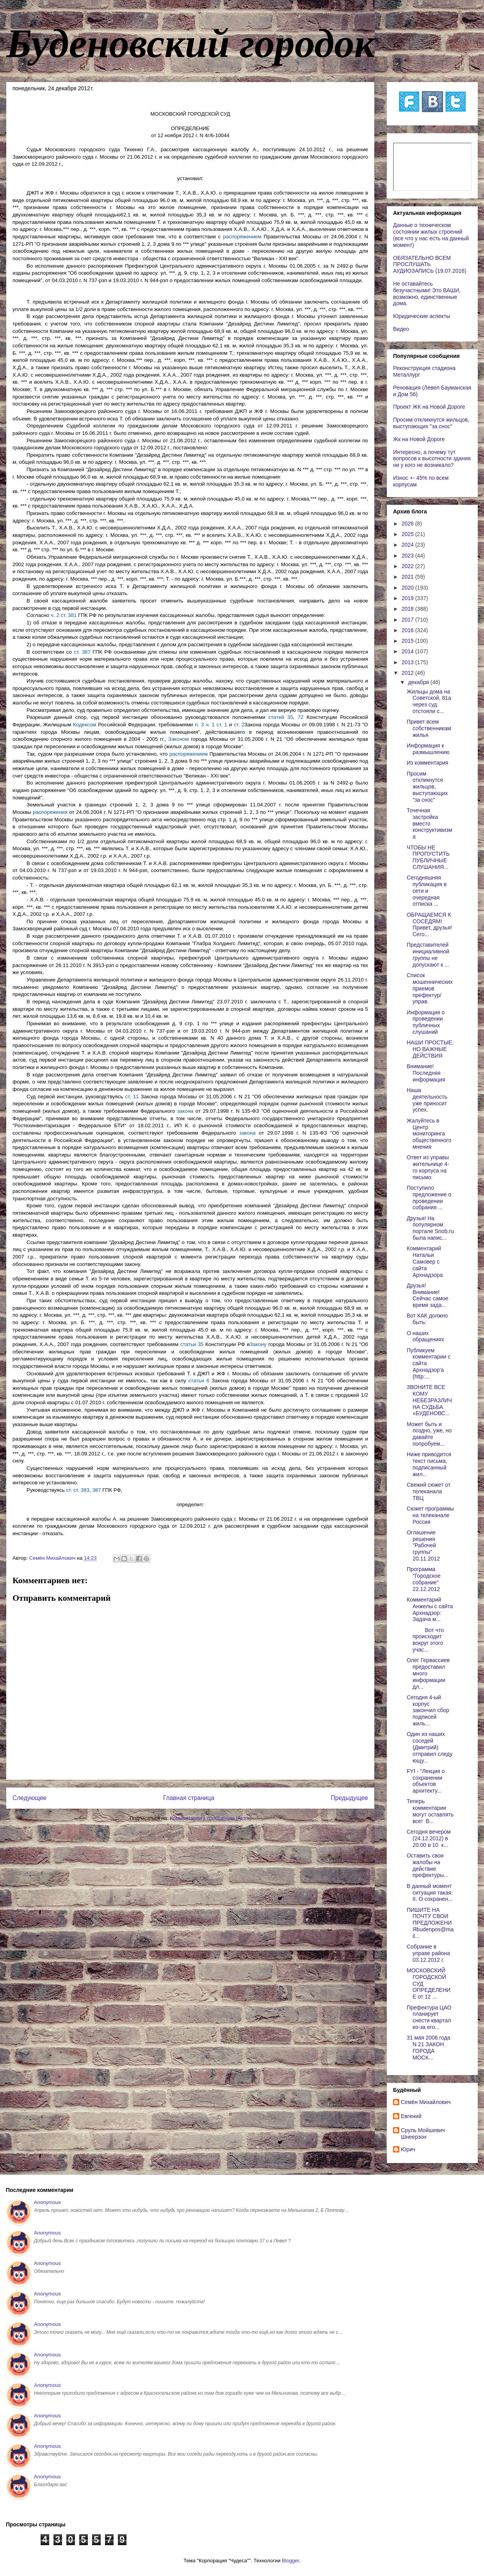 Image resolution: width=484 pixels, height=2576 pixels. I want to click on Информация к размышлению, so click(428, 748).